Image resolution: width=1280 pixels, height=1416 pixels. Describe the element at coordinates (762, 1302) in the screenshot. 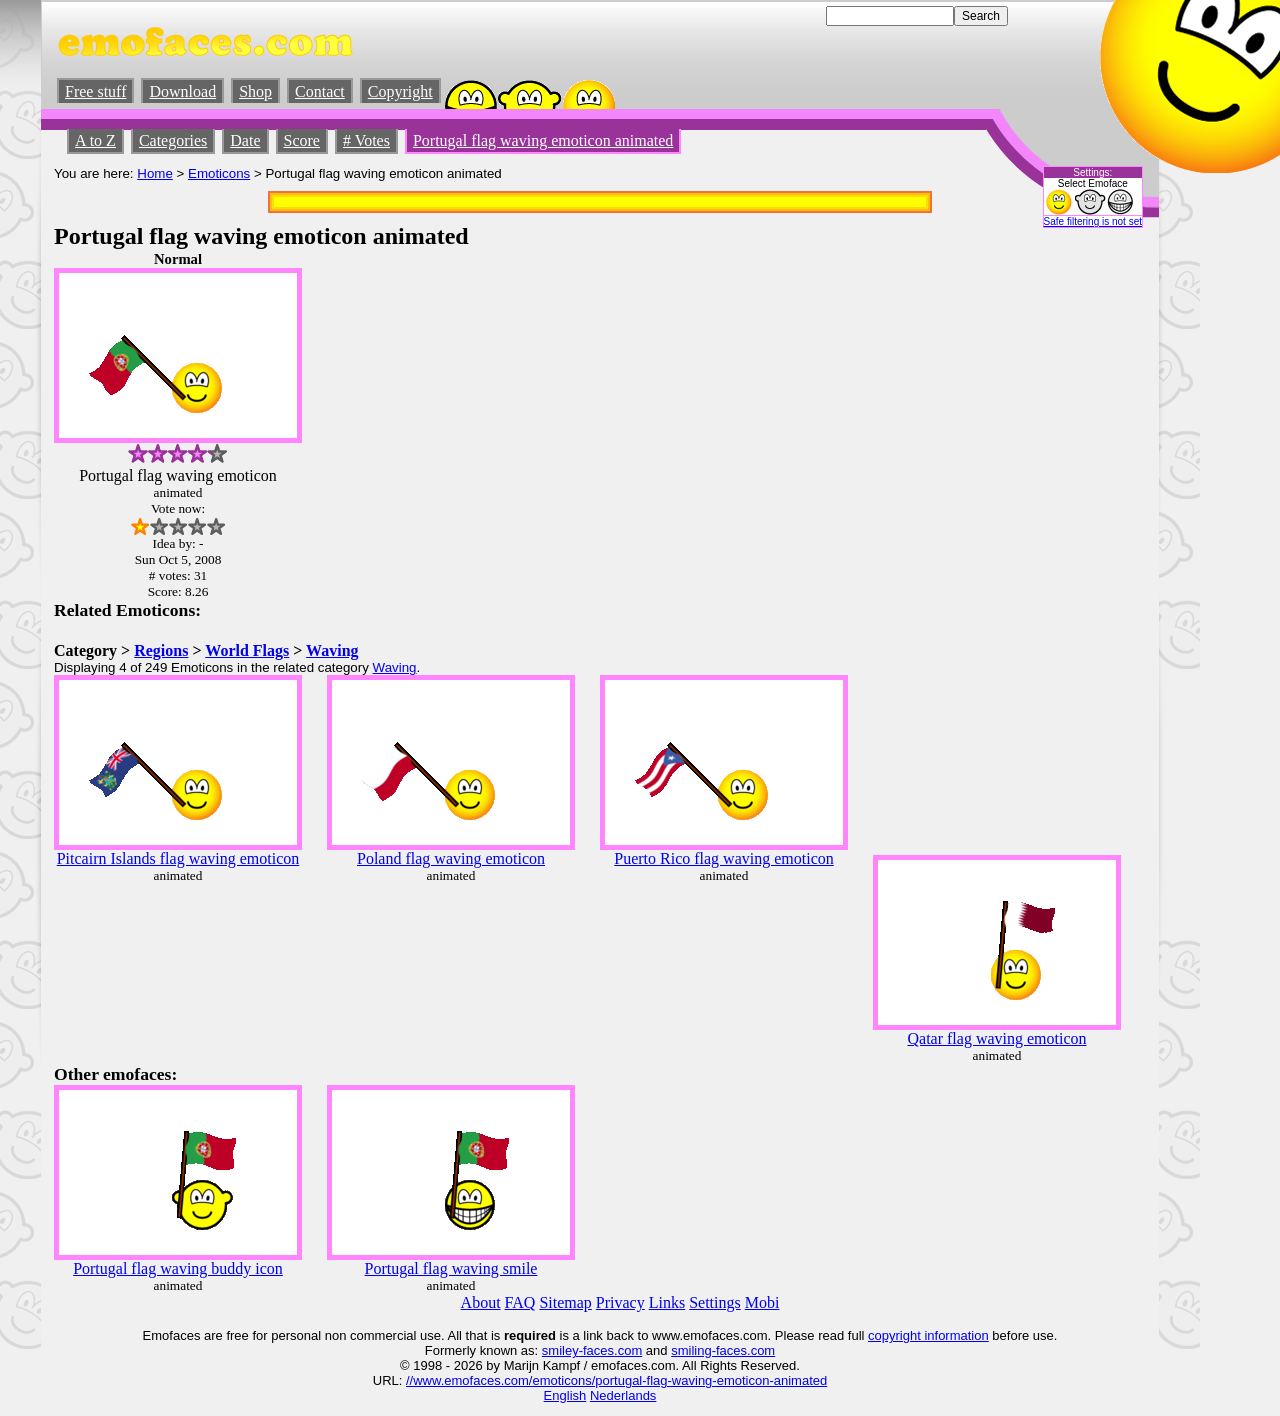

I see `Mobi` at that location.